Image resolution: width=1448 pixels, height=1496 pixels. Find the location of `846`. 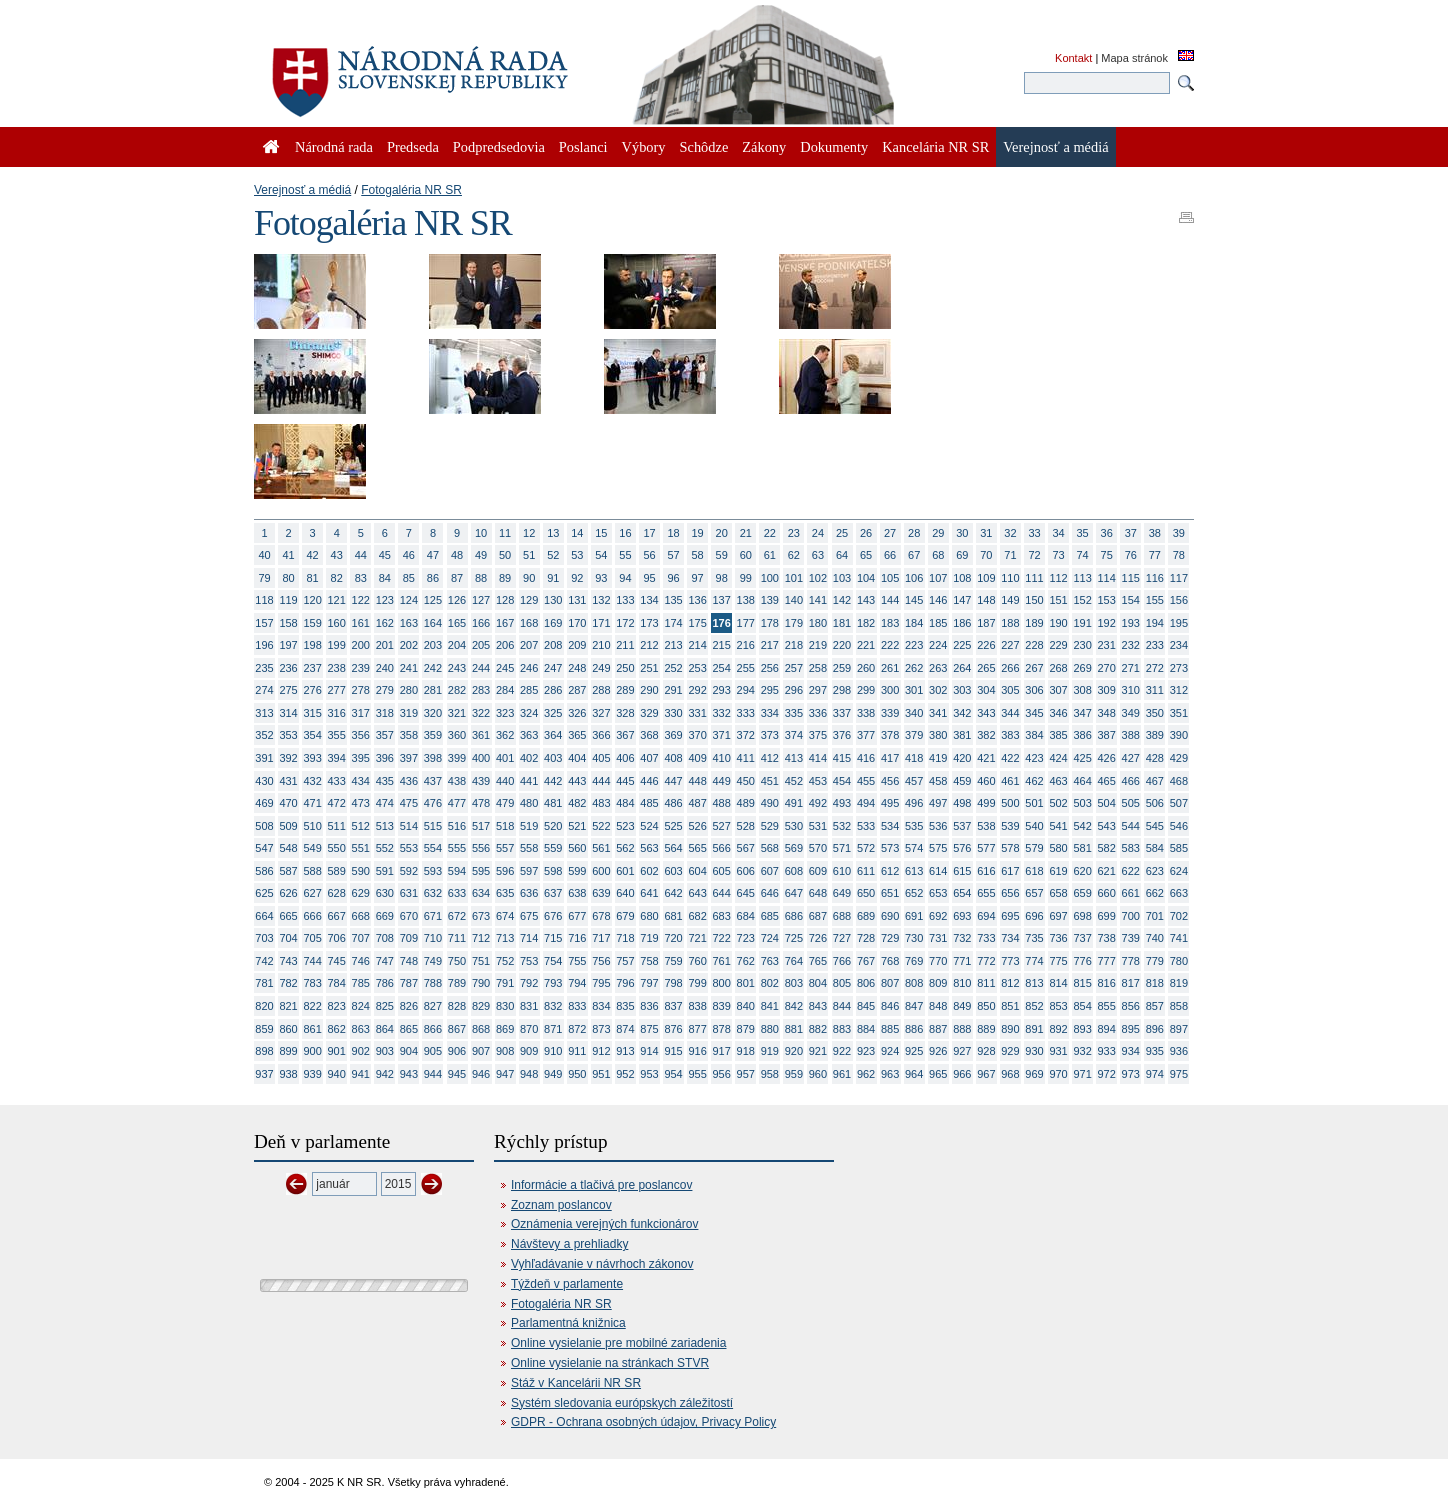

846 is located at coordinates (890, 1006).